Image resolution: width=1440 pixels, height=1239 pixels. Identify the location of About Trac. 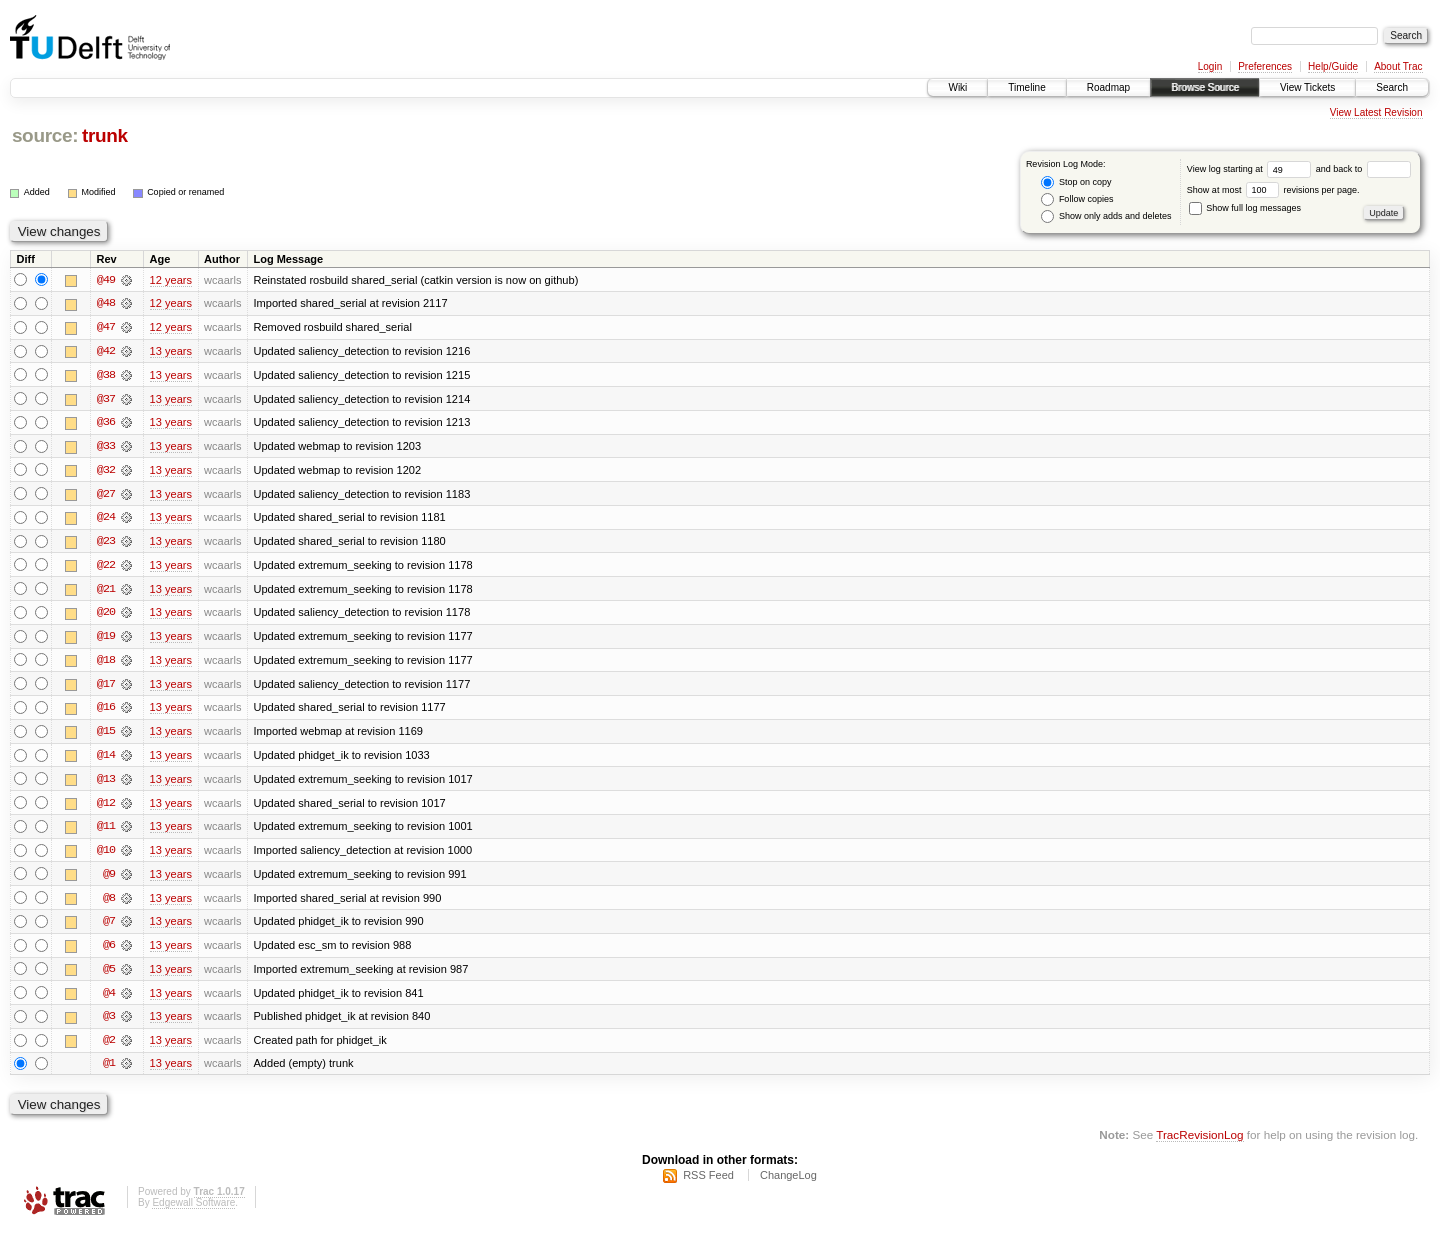
(1398, 66).